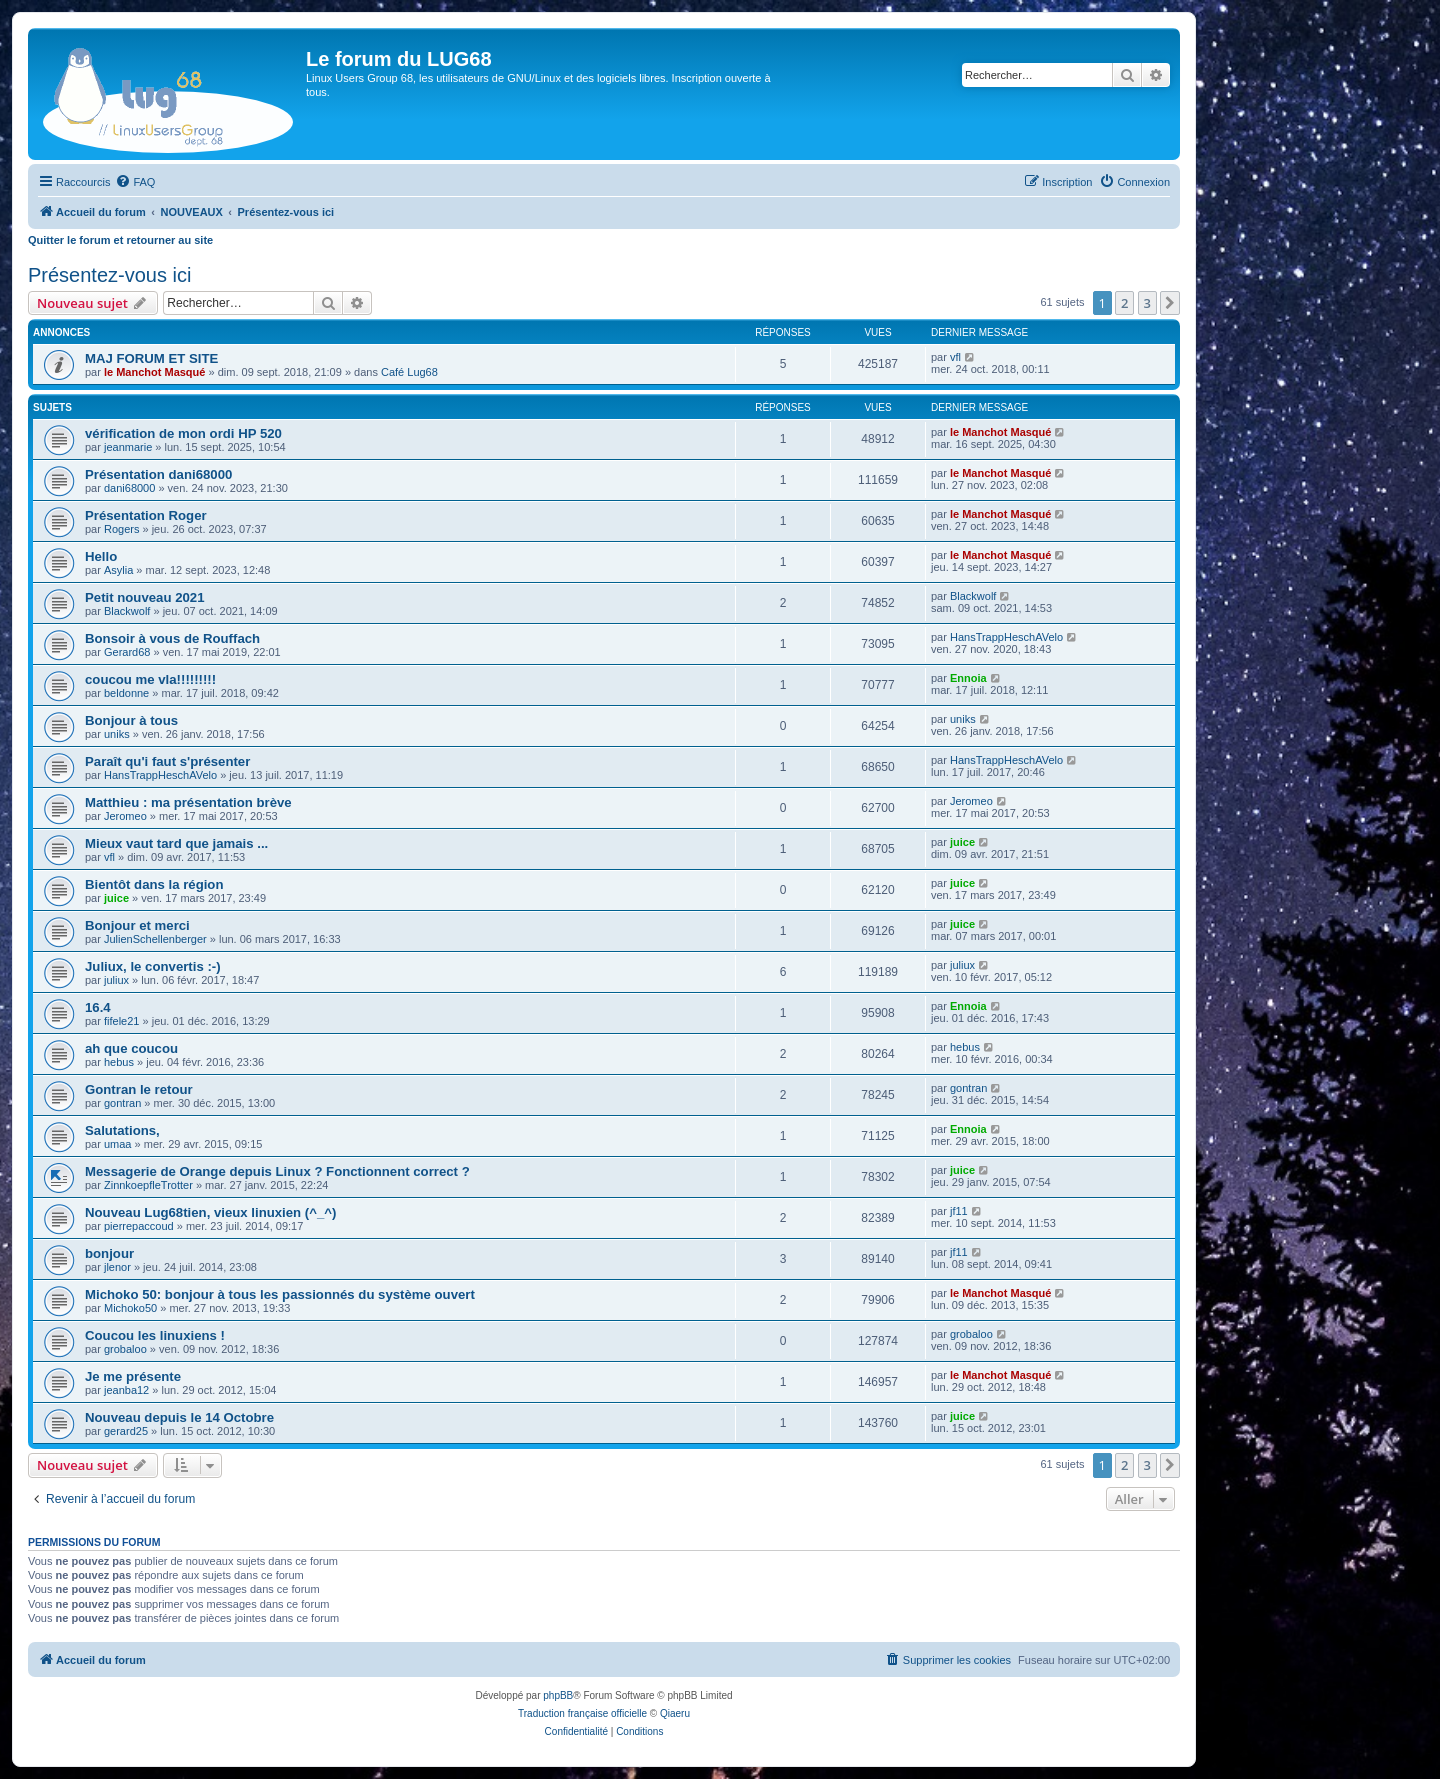 This screenshot has width=1440, height=1779. What do you see at coordinates (120, 240) in the screenshot?
I see `Quitter le forum et retourner au site` at bounding box center [120, 240].